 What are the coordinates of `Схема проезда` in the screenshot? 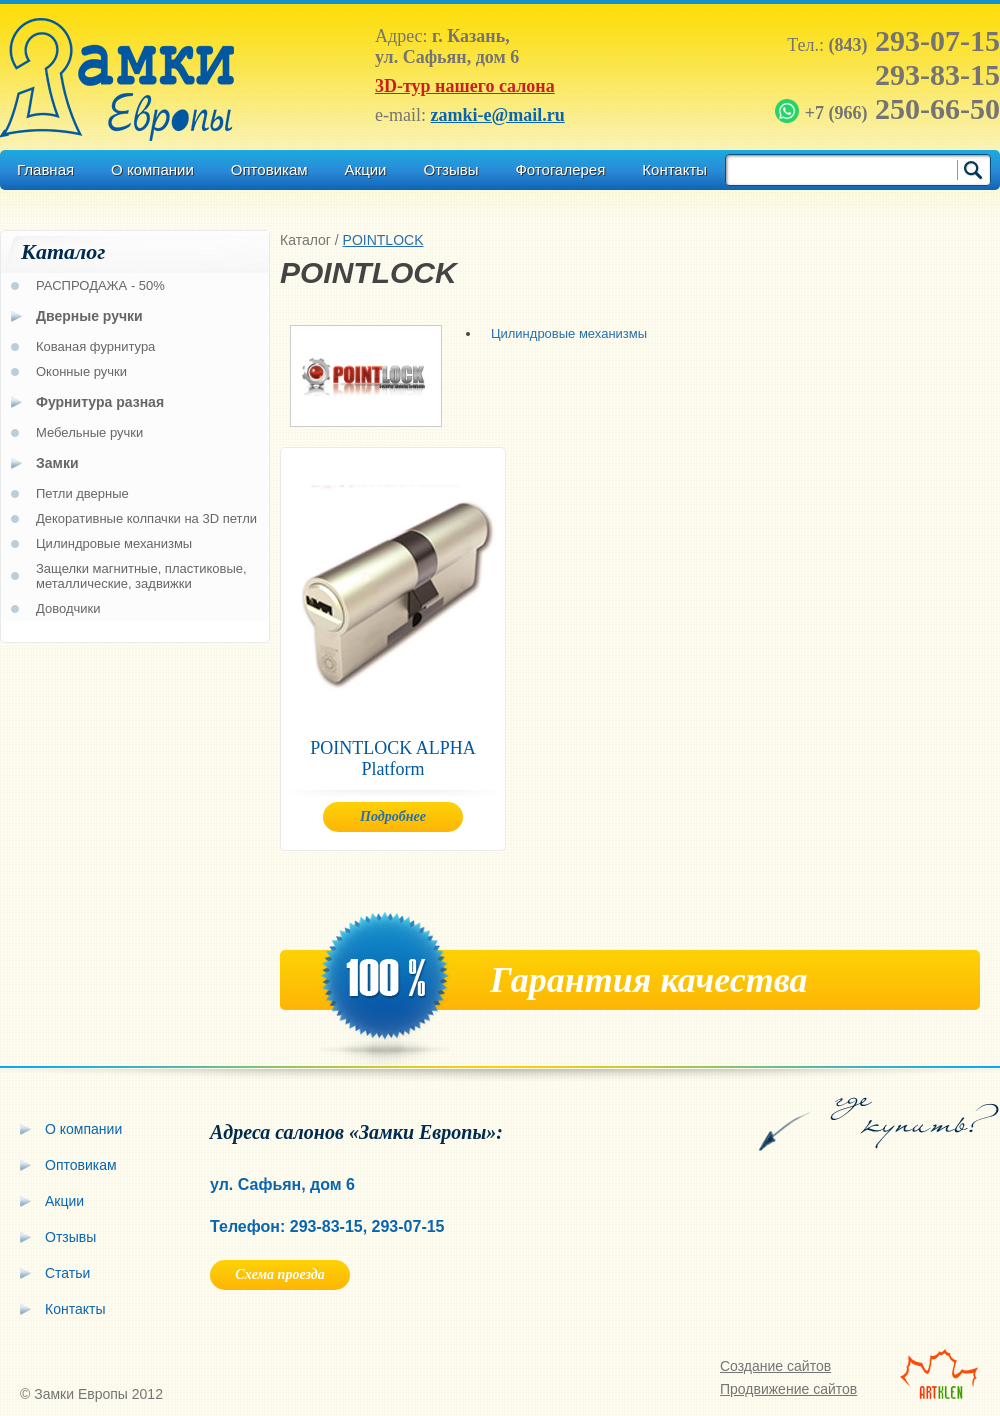 It's located at (279, 1274).